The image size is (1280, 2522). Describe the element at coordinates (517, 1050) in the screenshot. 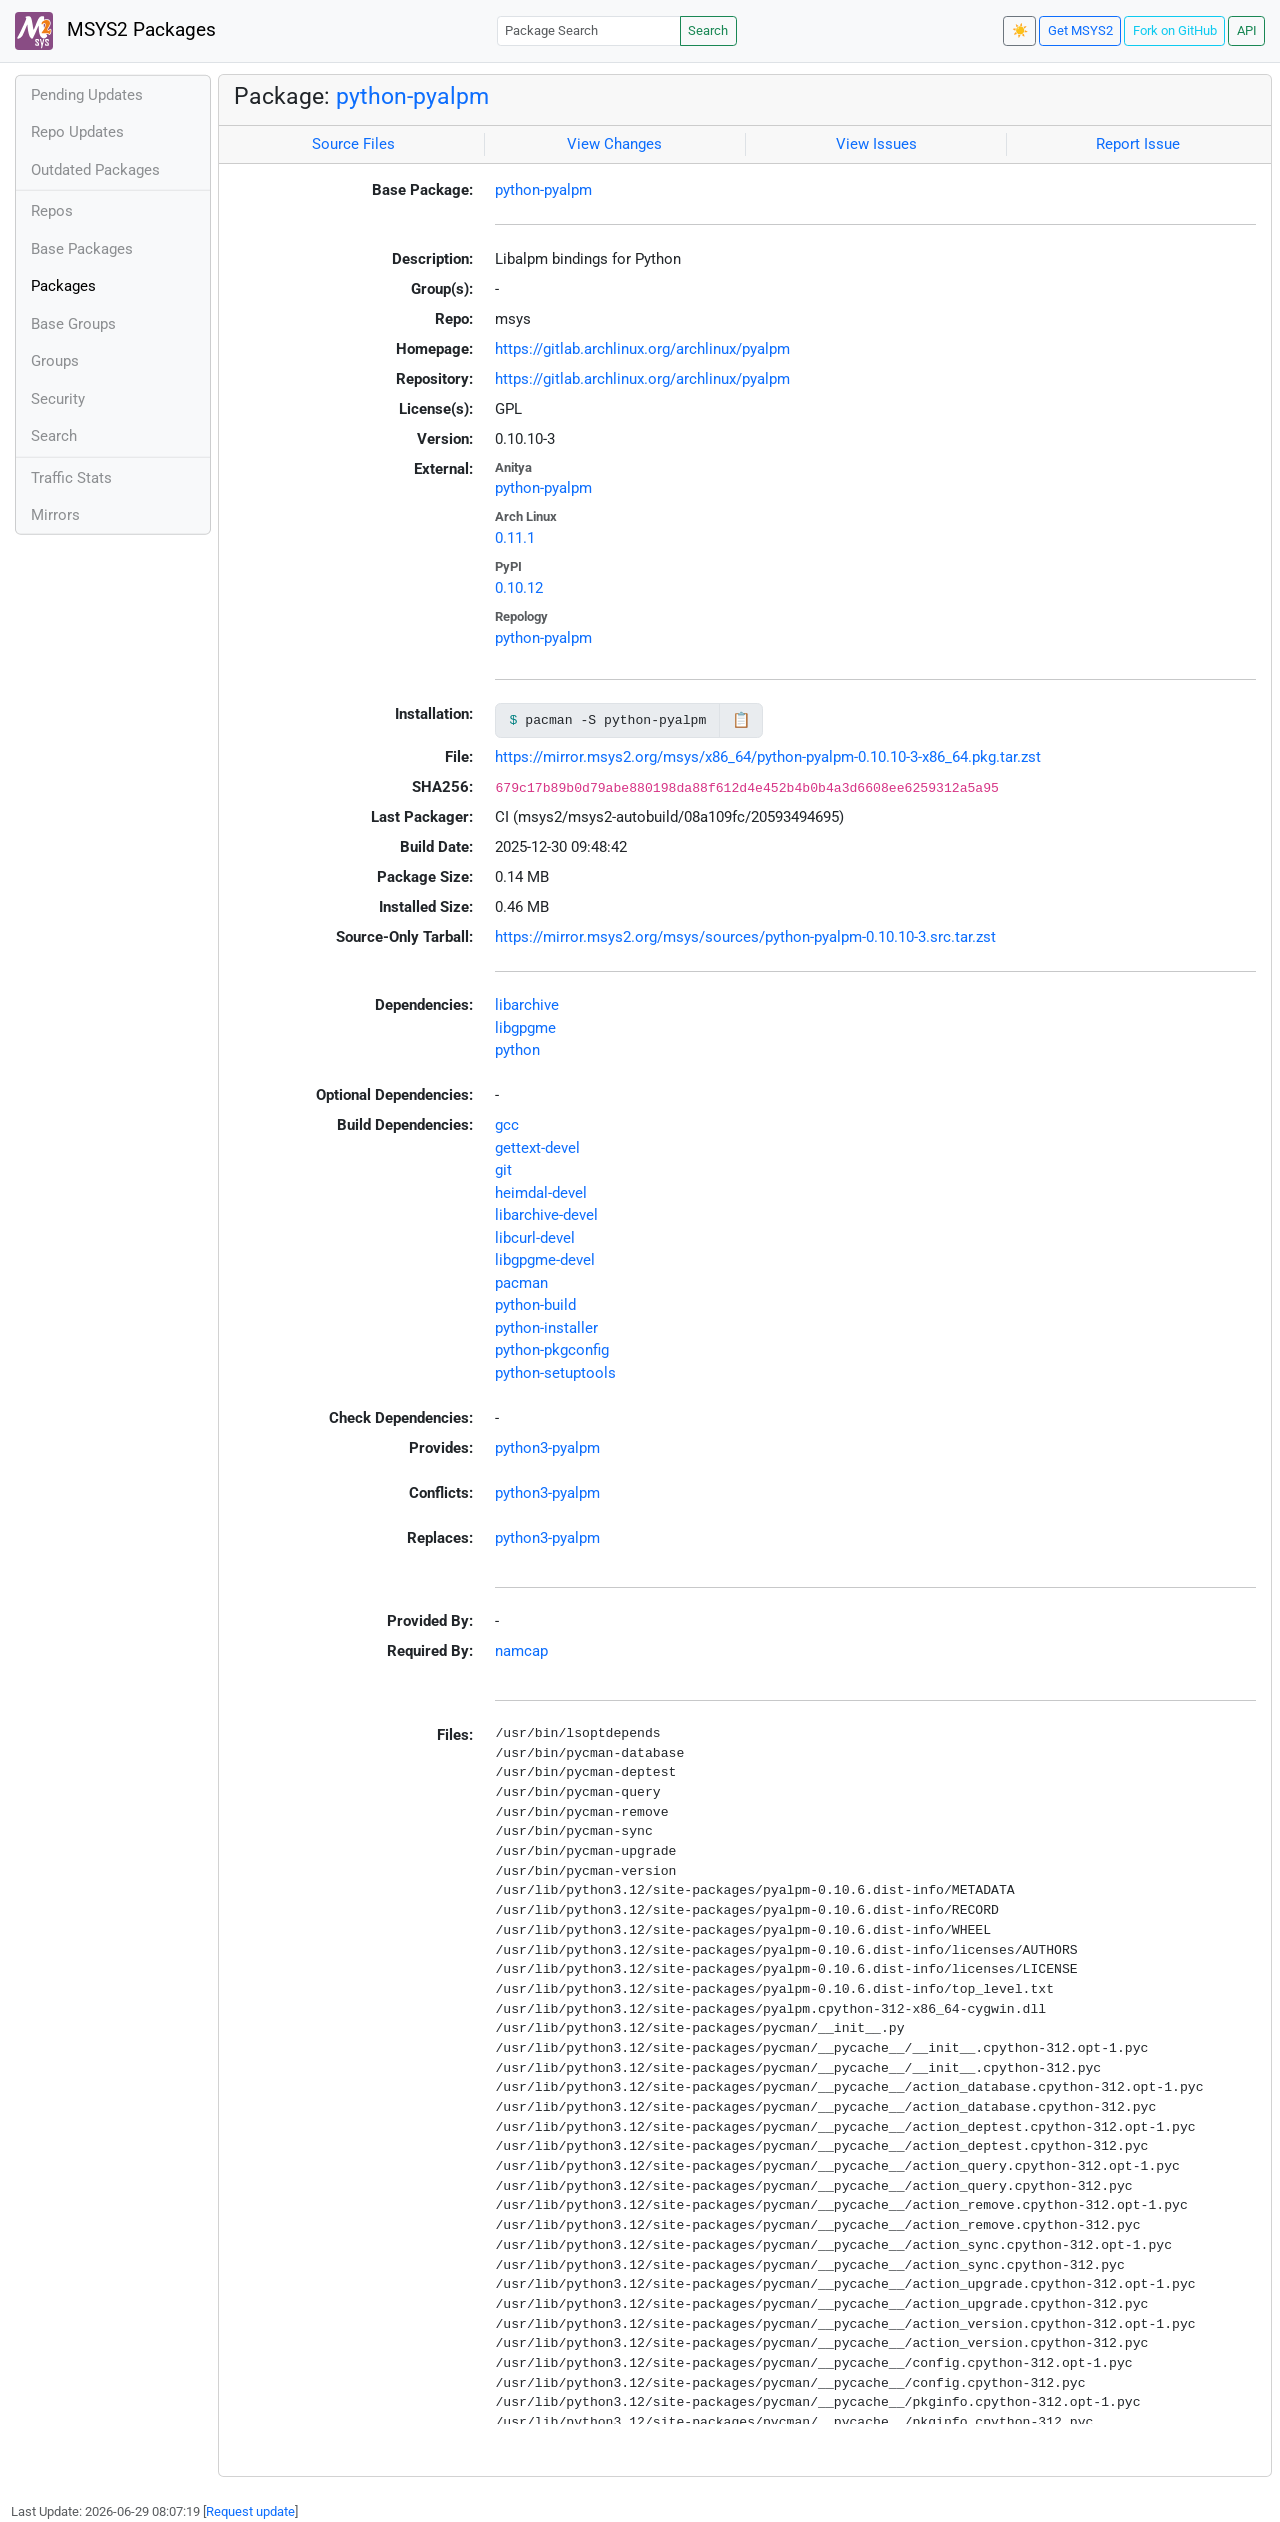

I see `python` at that location.